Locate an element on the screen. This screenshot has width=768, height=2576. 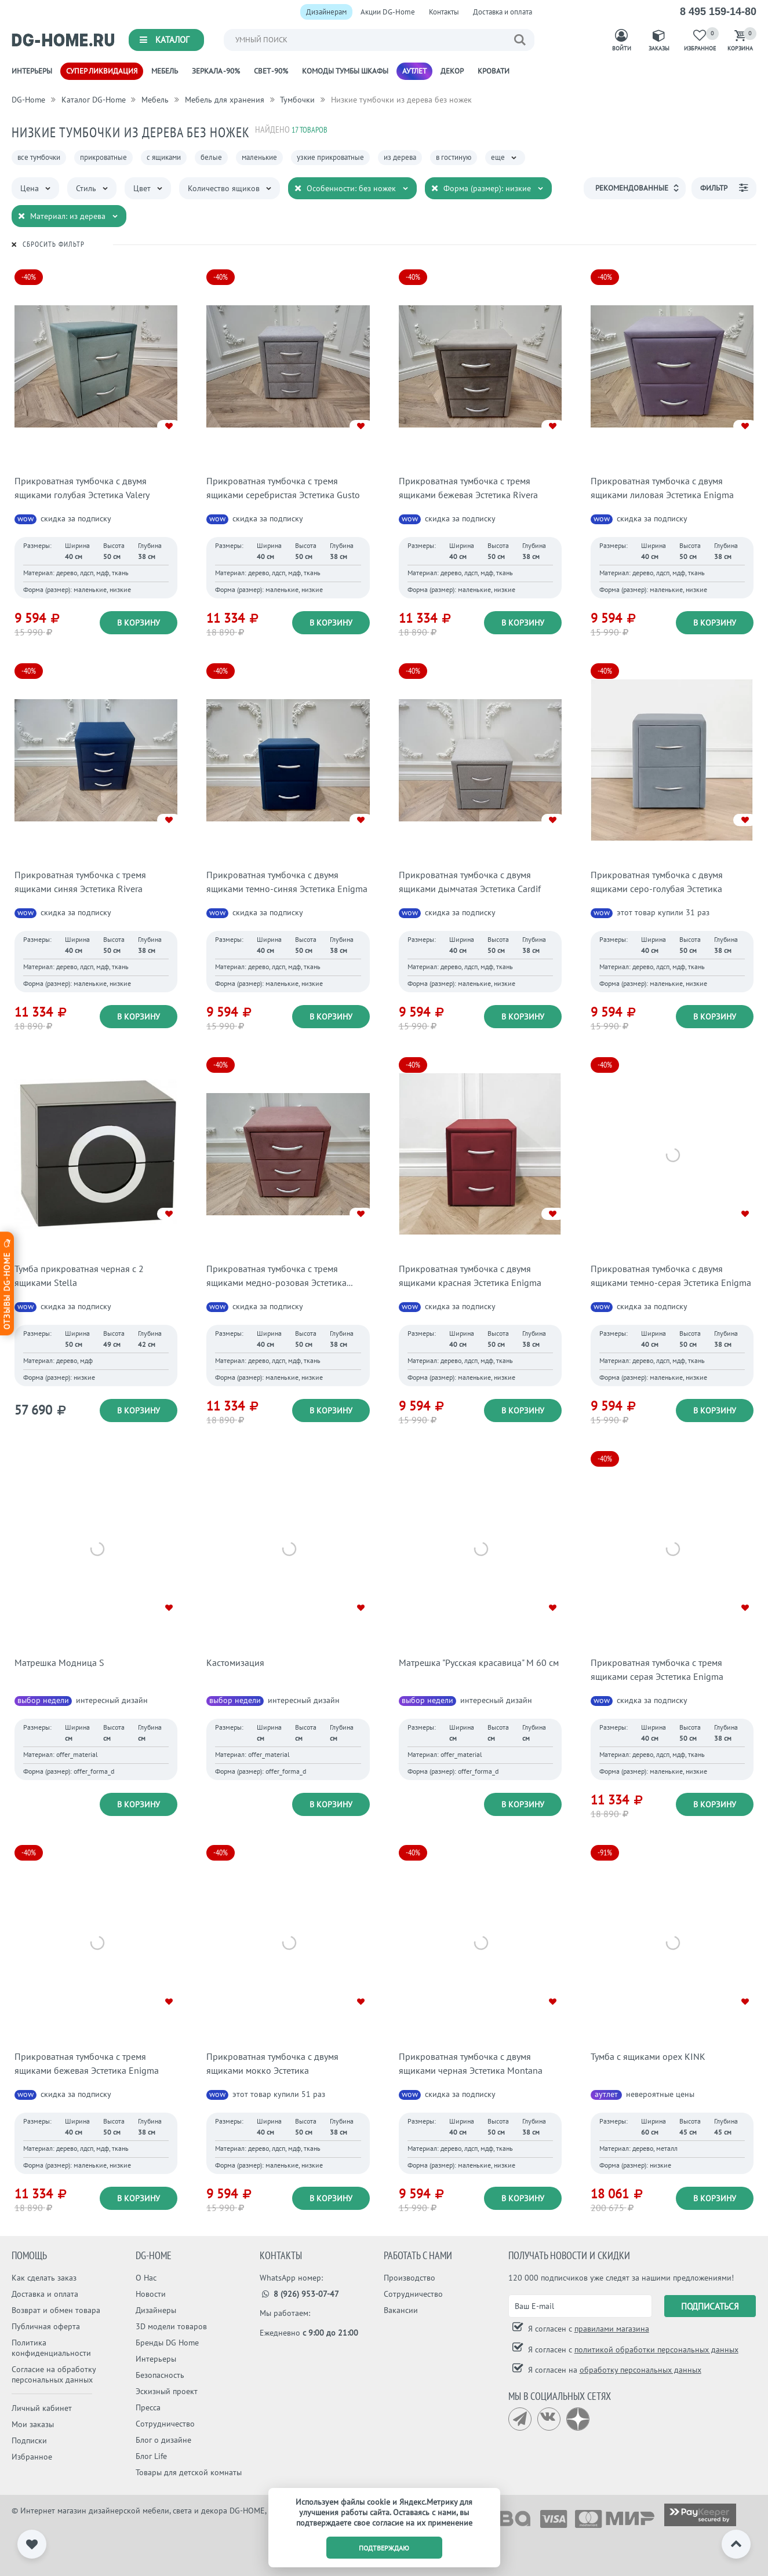
политикой обработки персональных данных is located at coordinates (656, 2349).